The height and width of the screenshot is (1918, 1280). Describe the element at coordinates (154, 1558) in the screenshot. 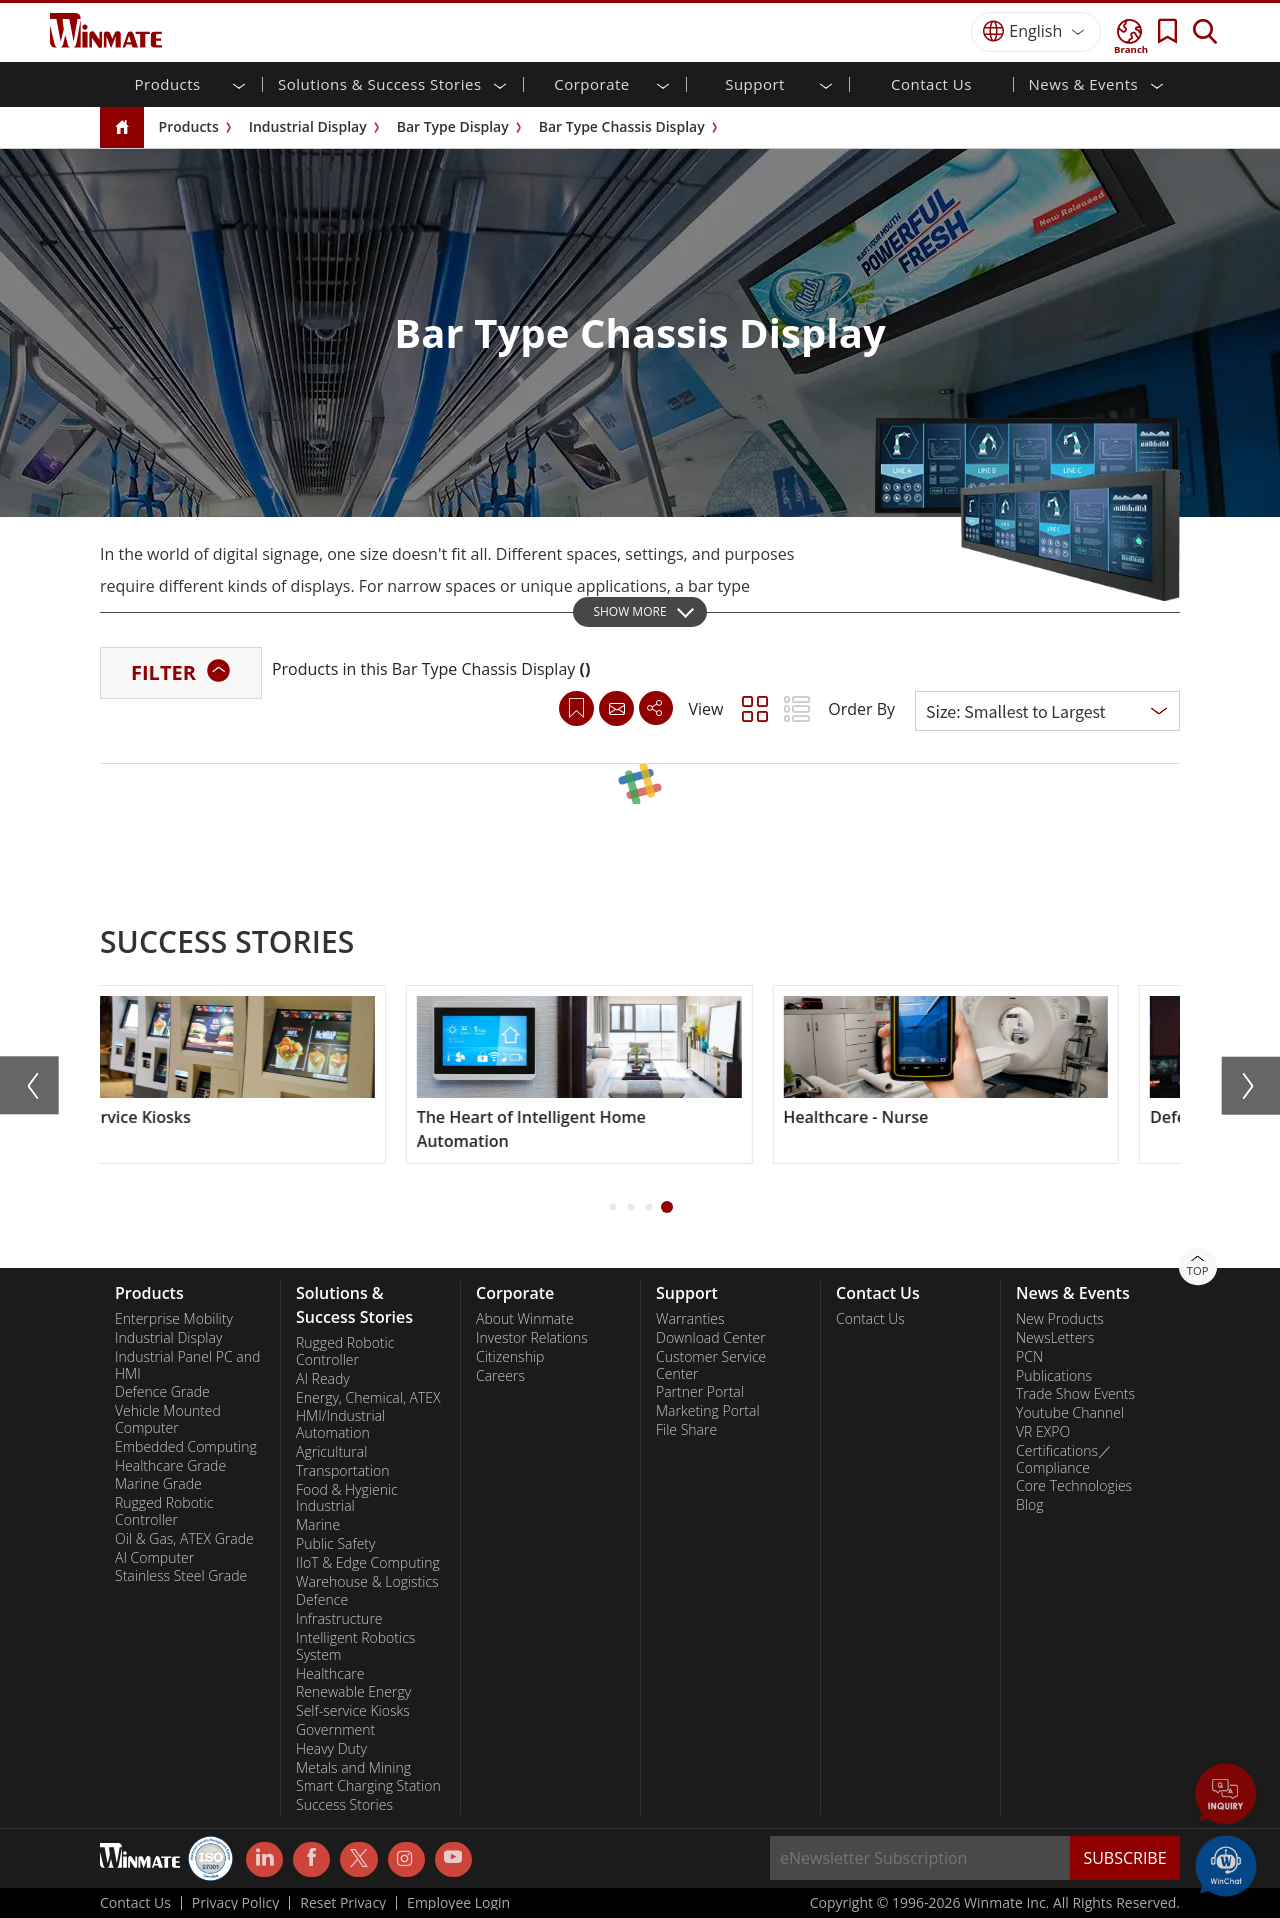

I see `AI Computer` at that location.